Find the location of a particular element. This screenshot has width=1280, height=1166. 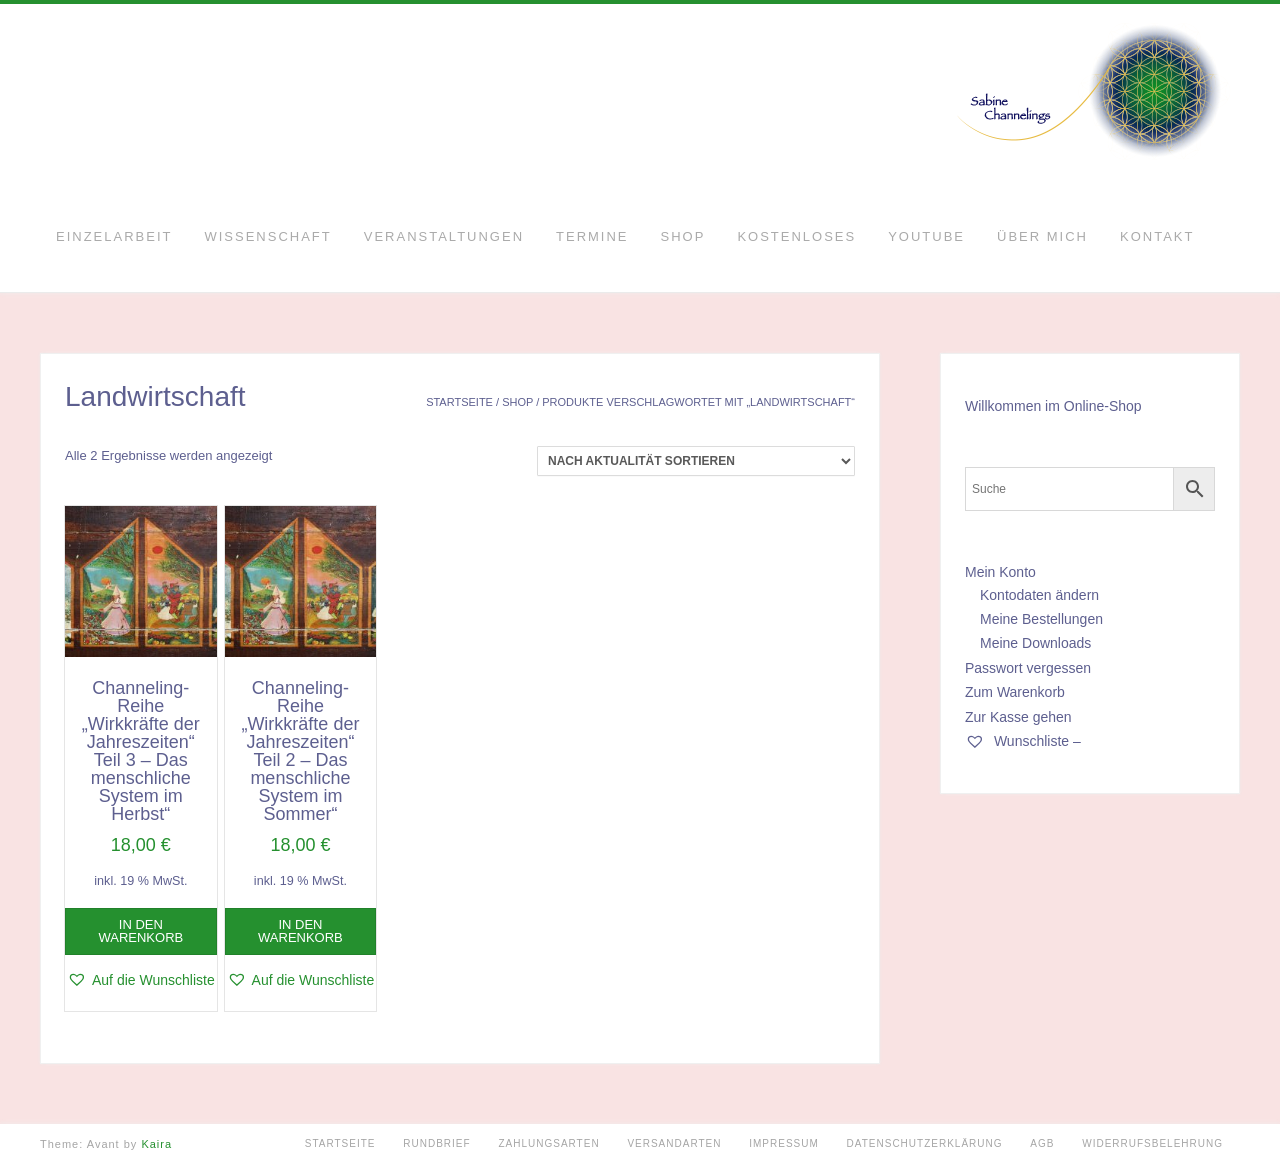

Einzelarbeit is located at coordinates (114, 236).